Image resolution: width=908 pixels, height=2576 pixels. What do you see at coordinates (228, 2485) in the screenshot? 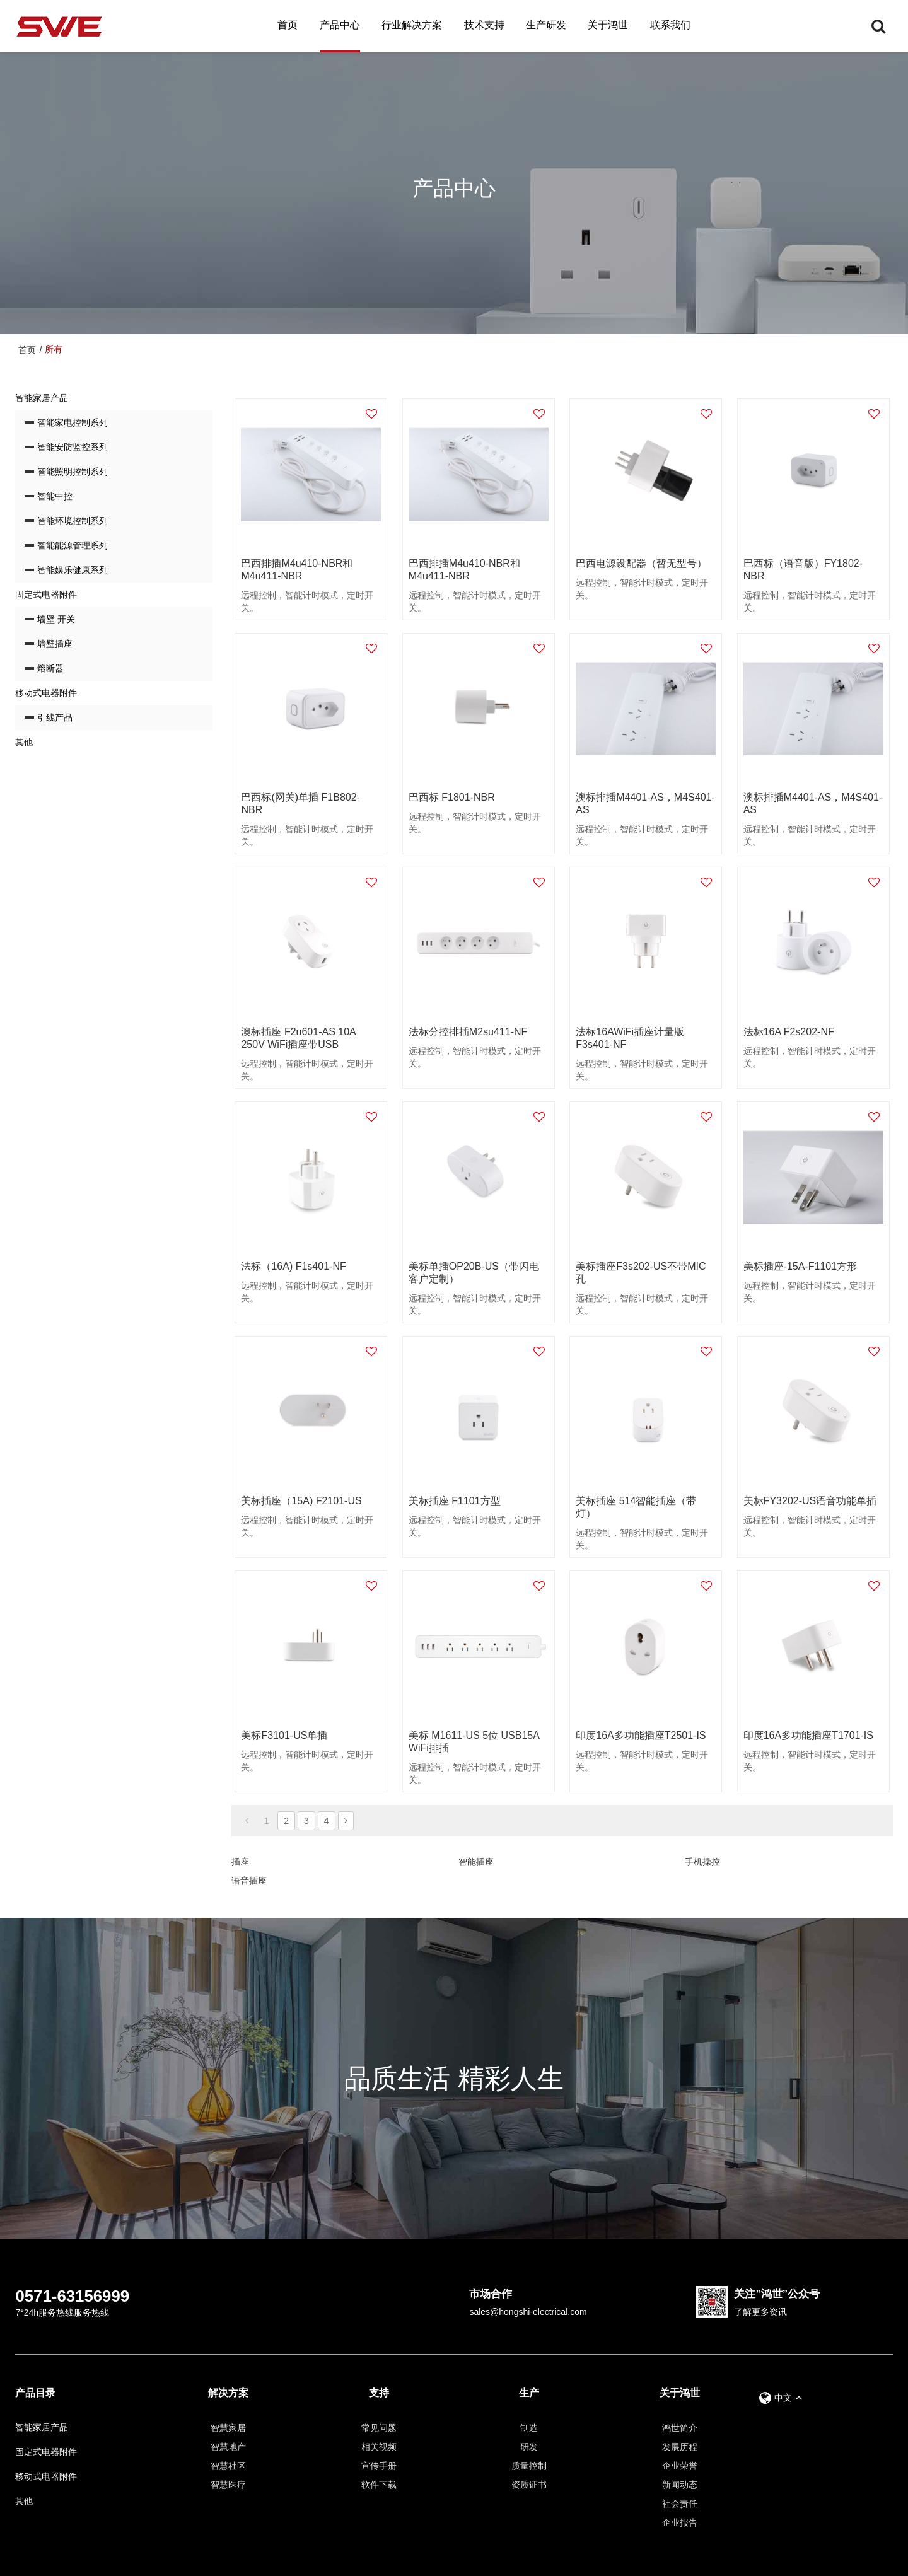
I see `智慧医疗` at bounding box center [228, 2485].